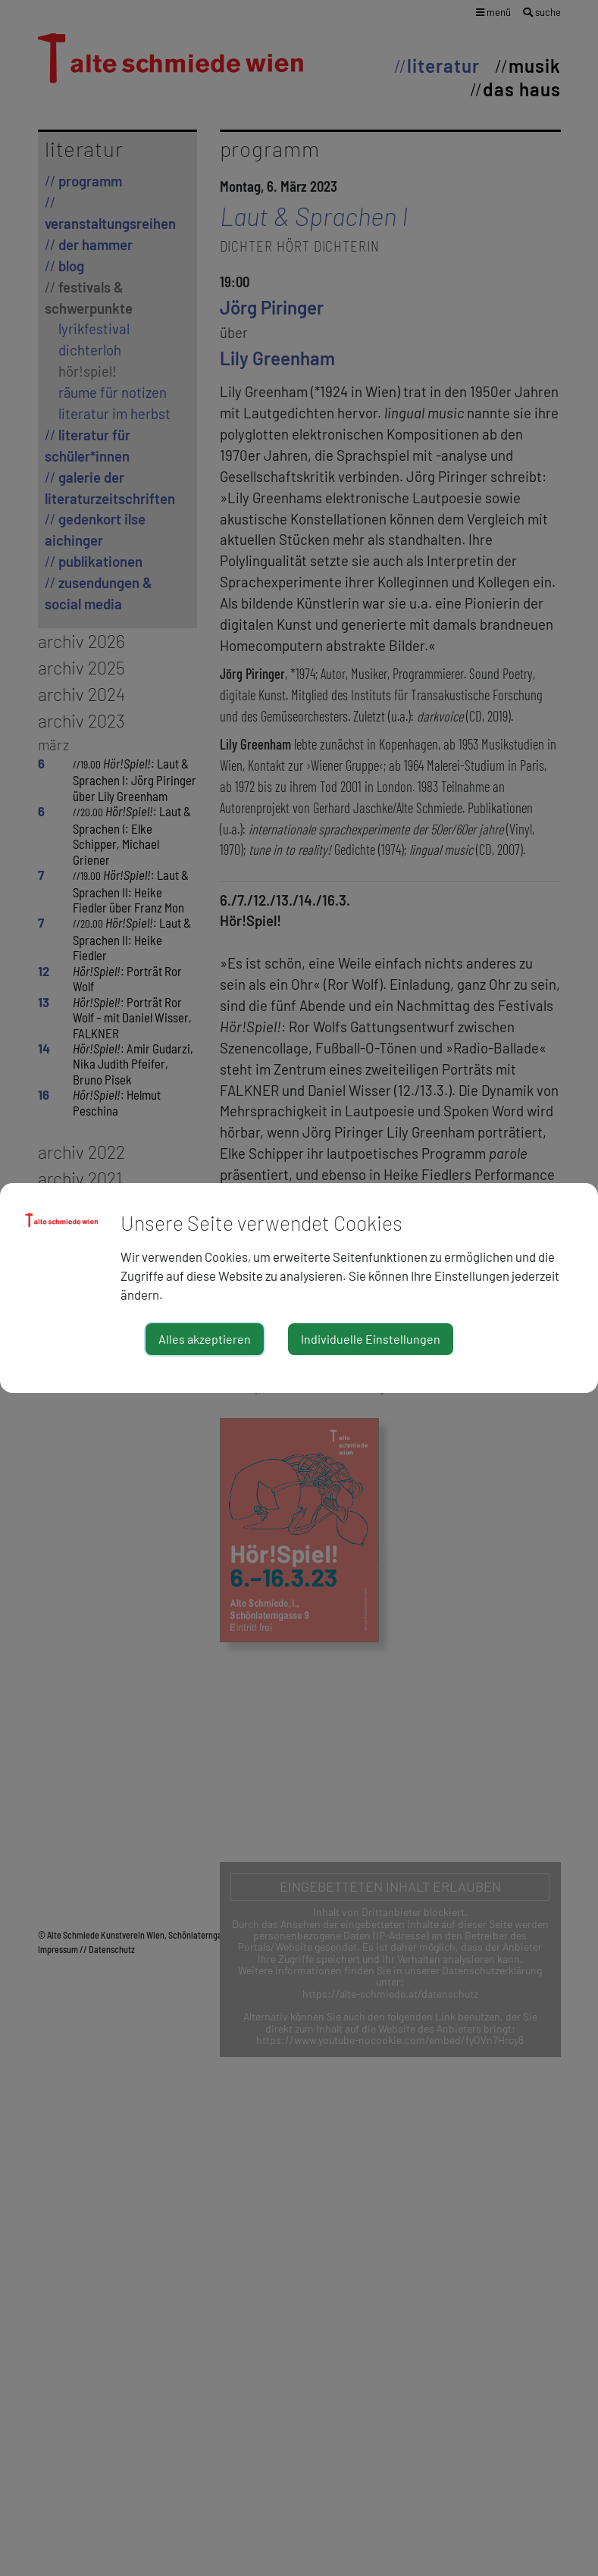  Describe the element at coordinates (204, 1339) in the screenshot. I see `Alles akzeptieren` at that location.